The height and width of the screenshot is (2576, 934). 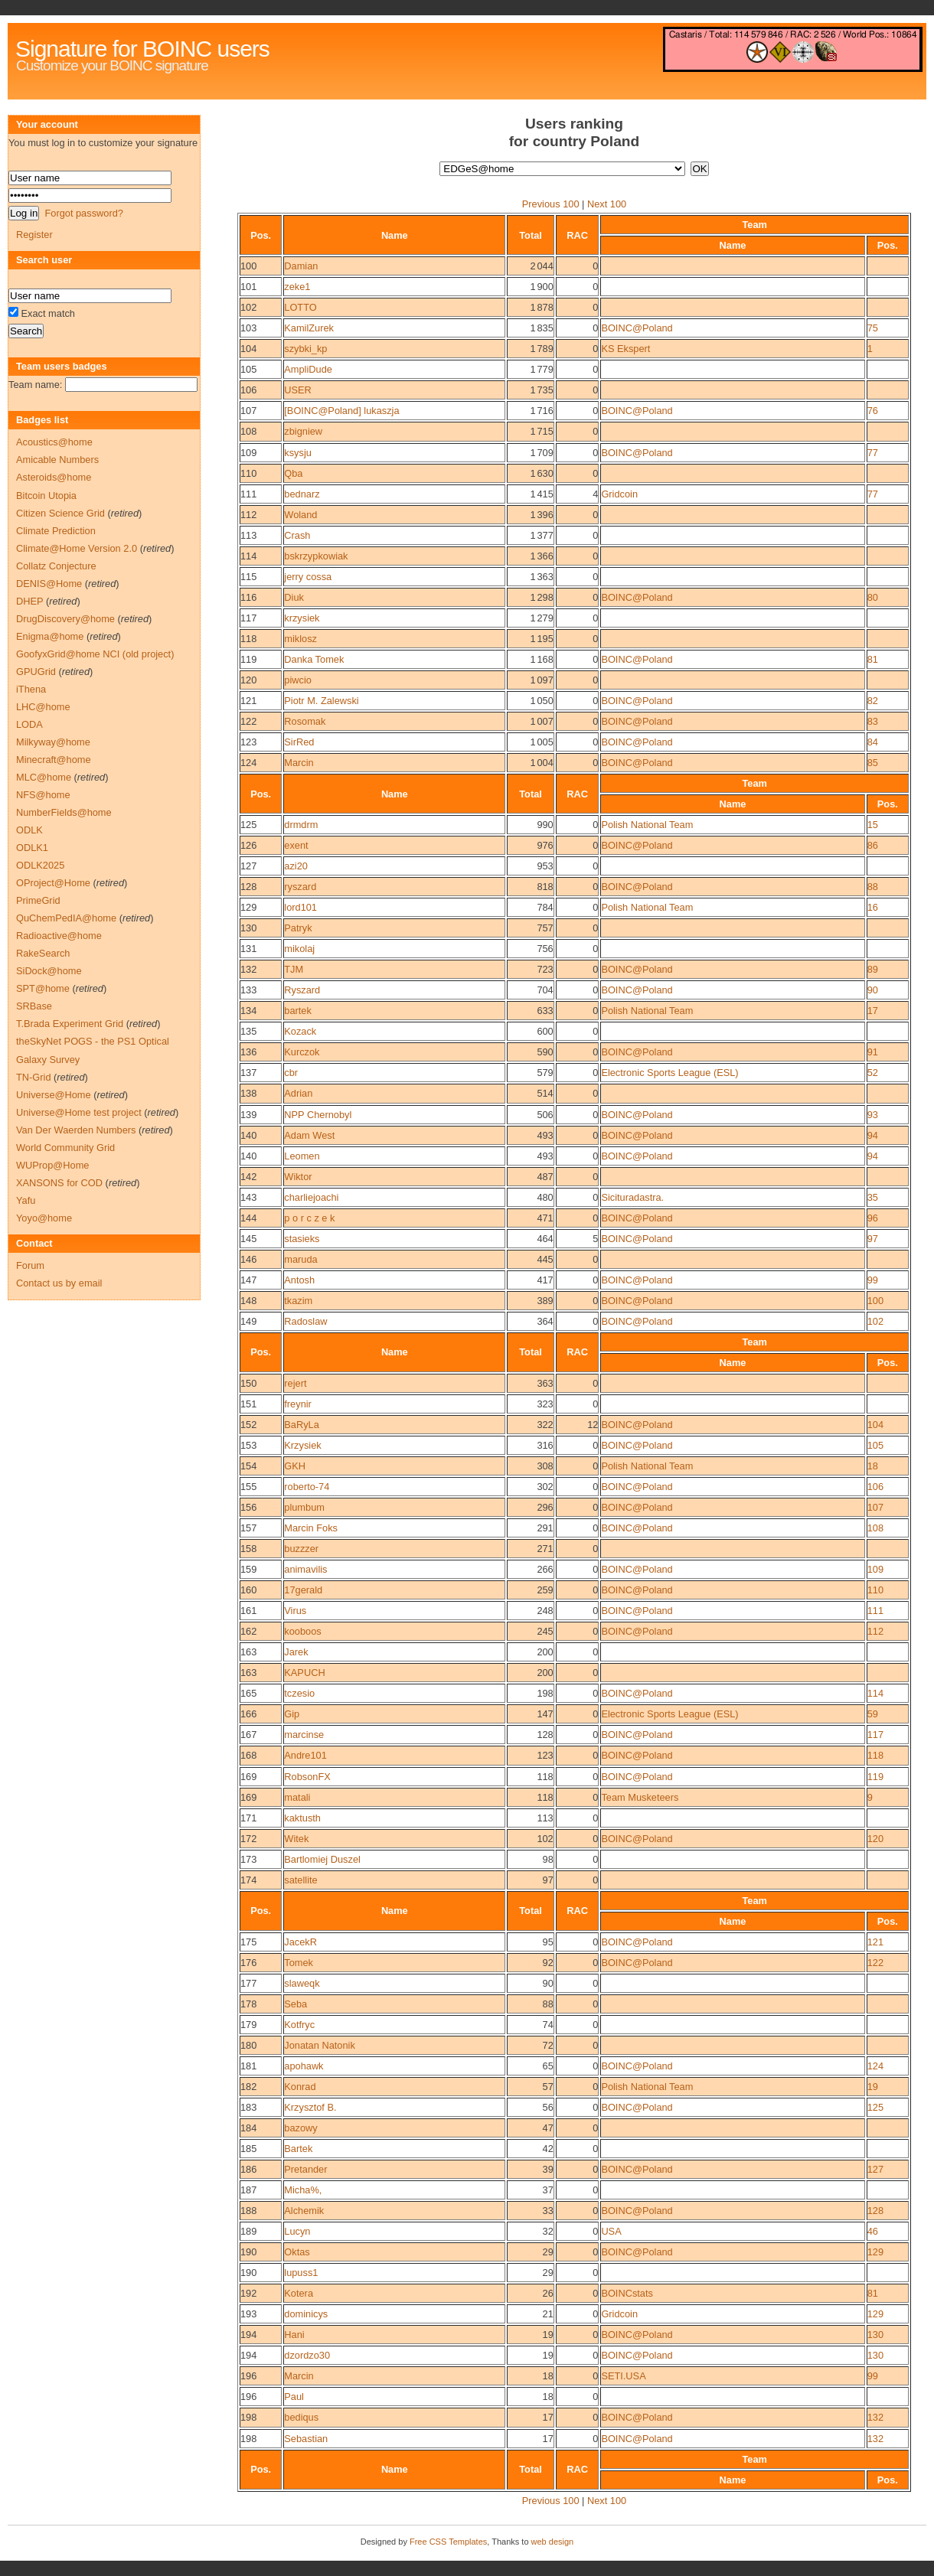 What do you see at coordinates (296, 866) in the screenshot?
I see `azi20` at bounding box center [296, 866].